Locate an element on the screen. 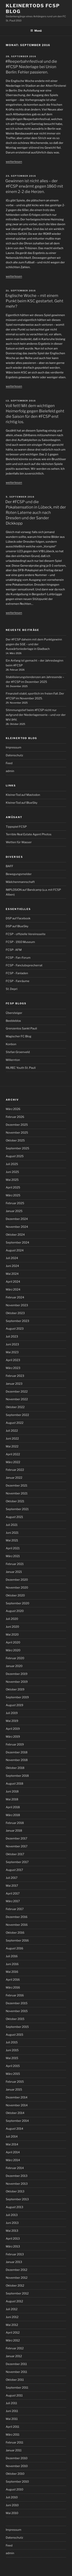 This screenshot has height=2576, width=72. RILREC Youth St. Pauli is located at coordinates (21, 1068).